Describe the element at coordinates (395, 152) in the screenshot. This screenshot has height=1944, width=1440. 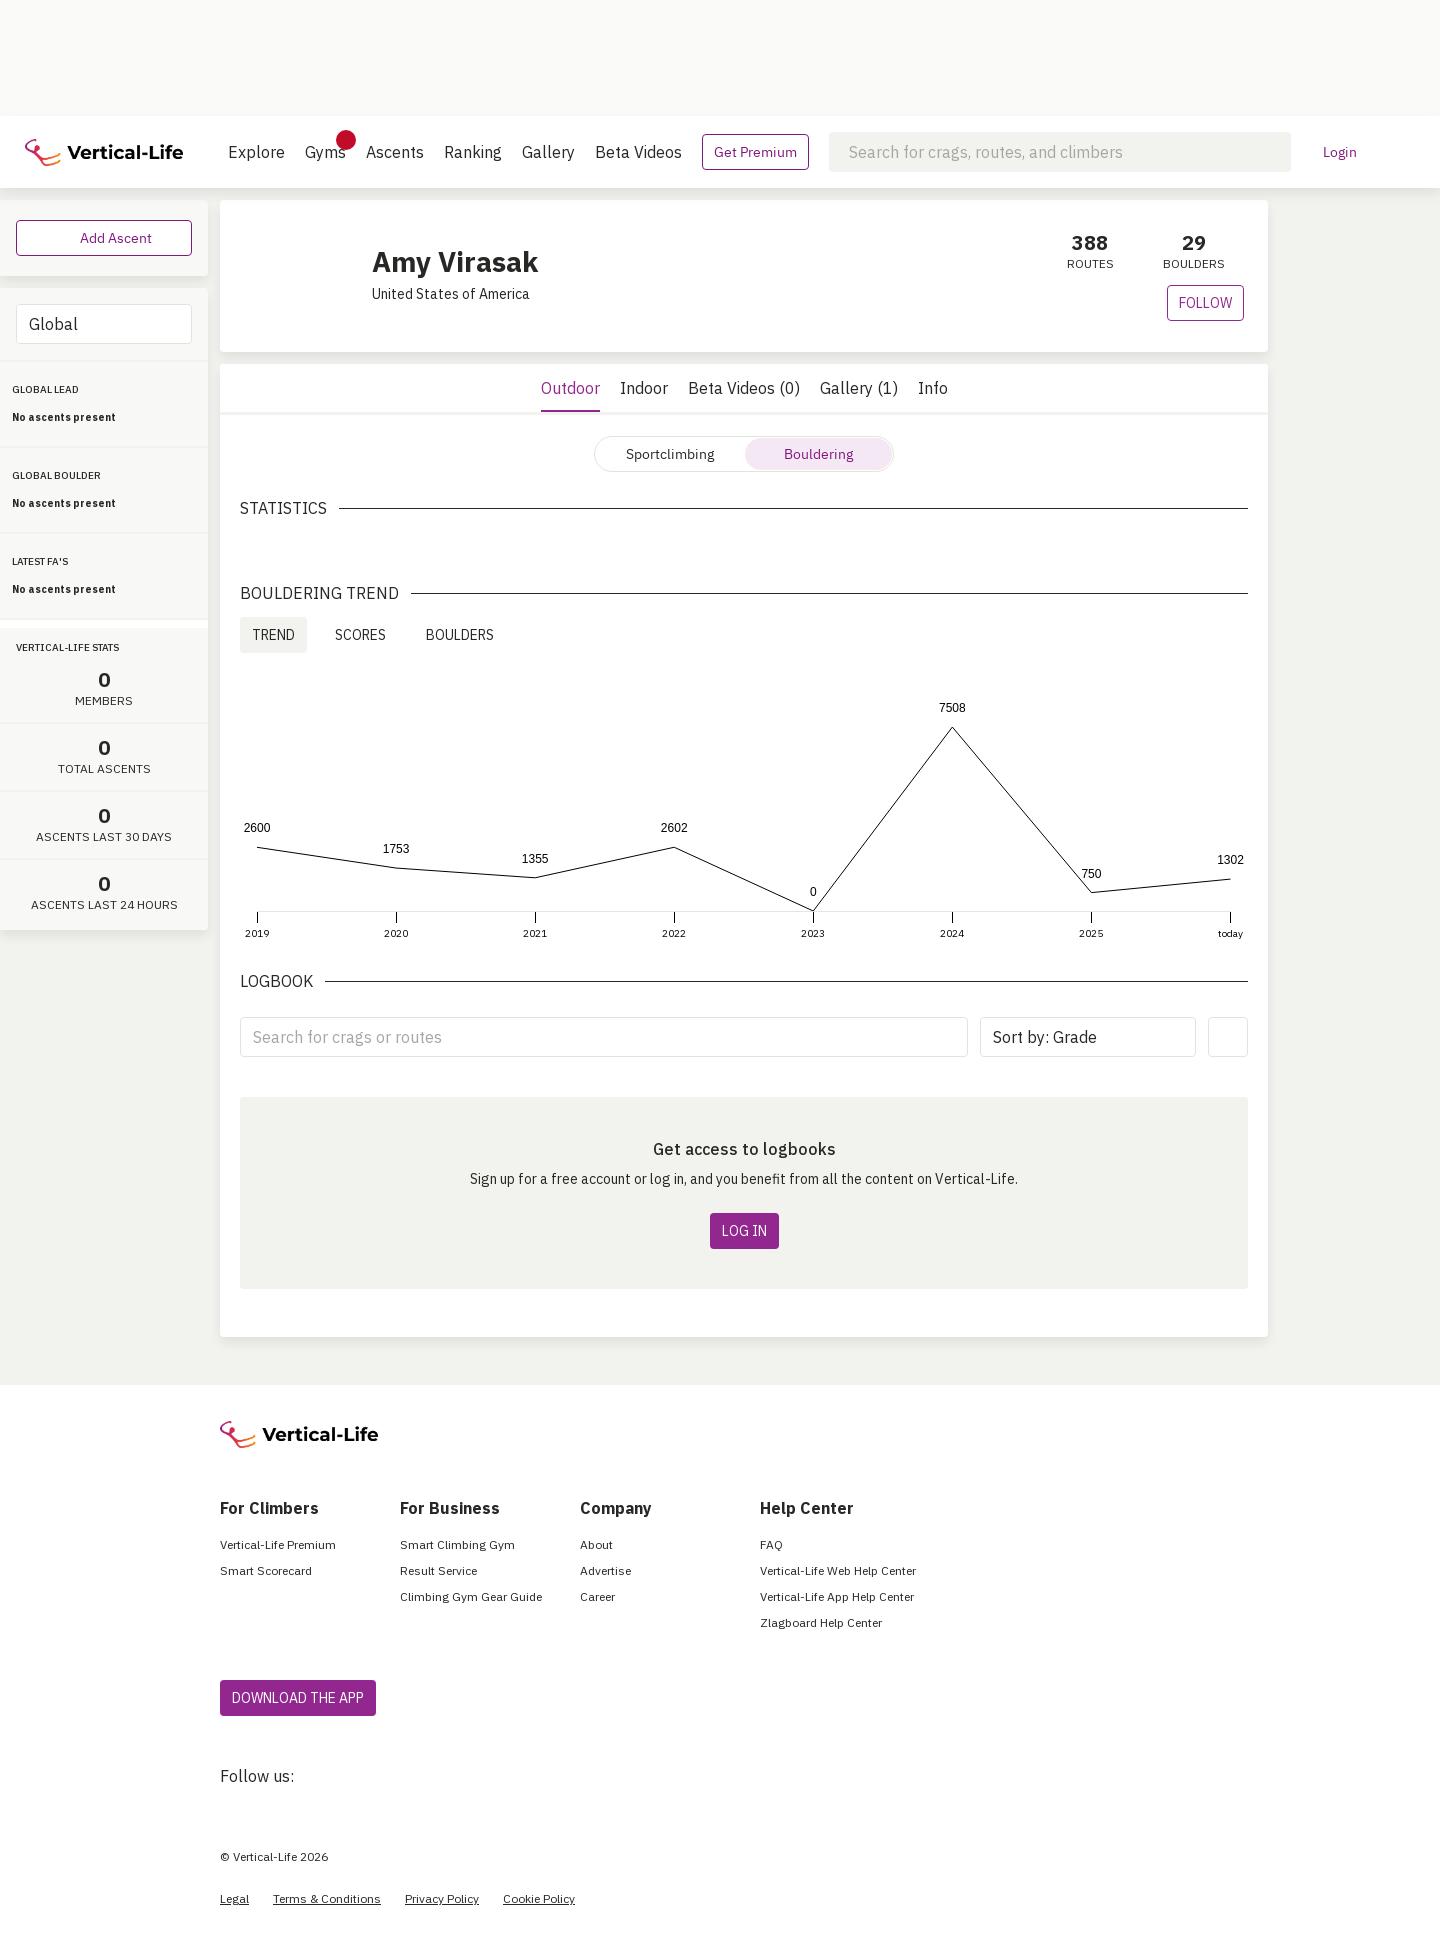
I see `Ascents` at that location.